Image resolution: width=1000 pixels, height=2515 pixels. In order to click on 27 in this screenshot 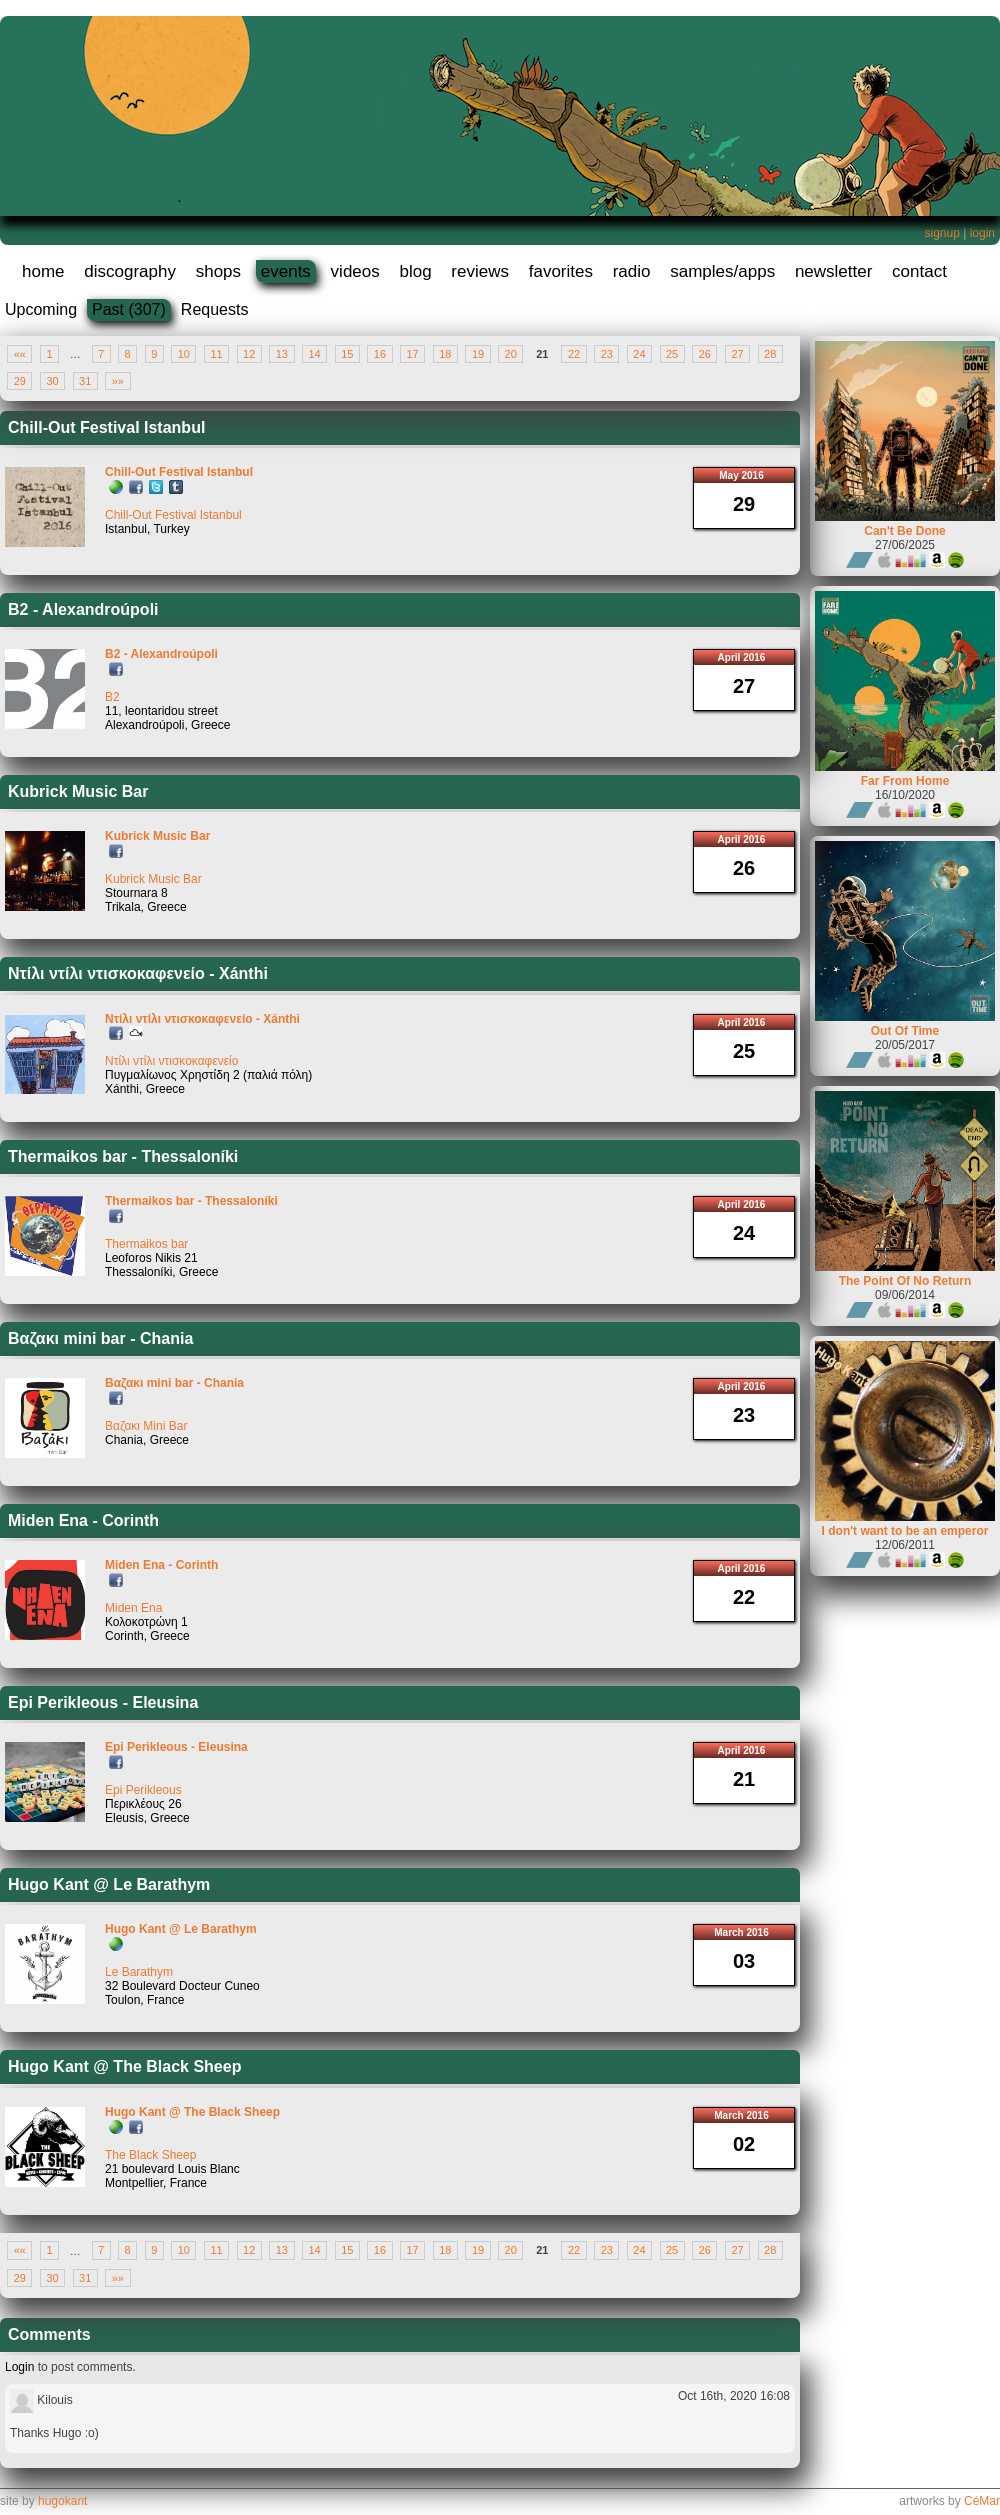, I will do `click(737, 354)`.